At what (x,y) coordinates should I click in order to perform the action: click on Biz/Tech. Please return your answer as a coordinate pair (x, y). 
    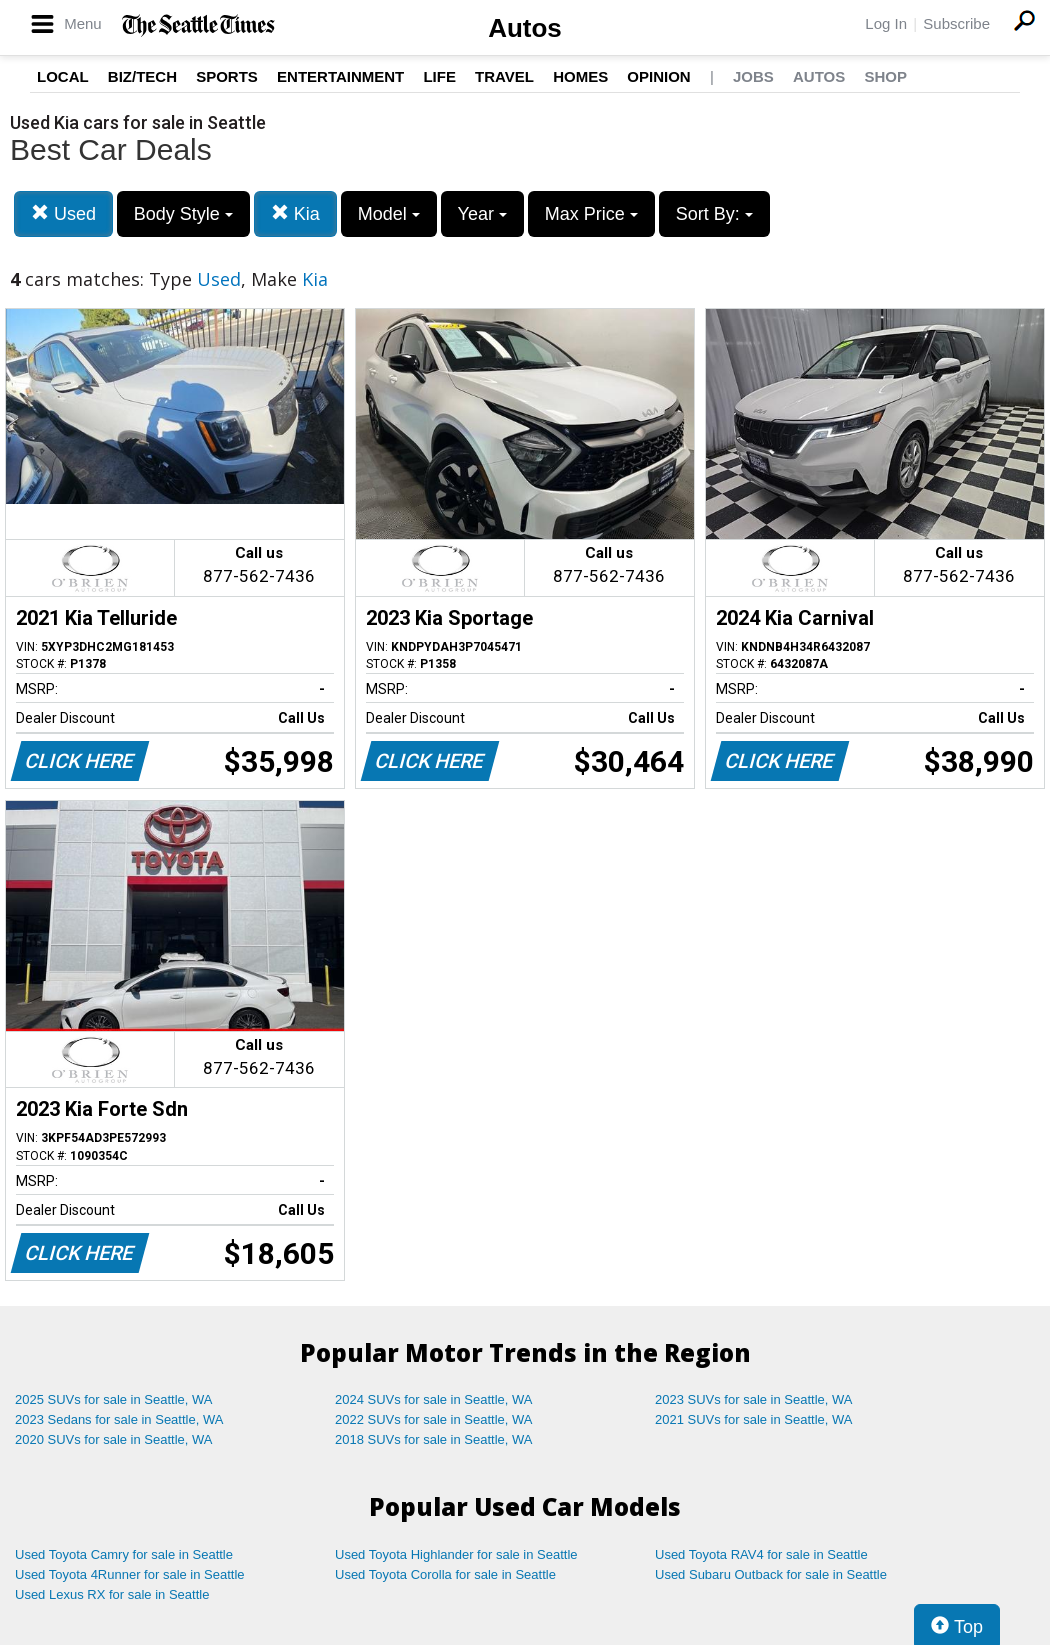
    Looking at the image, I should click on (142, 76).